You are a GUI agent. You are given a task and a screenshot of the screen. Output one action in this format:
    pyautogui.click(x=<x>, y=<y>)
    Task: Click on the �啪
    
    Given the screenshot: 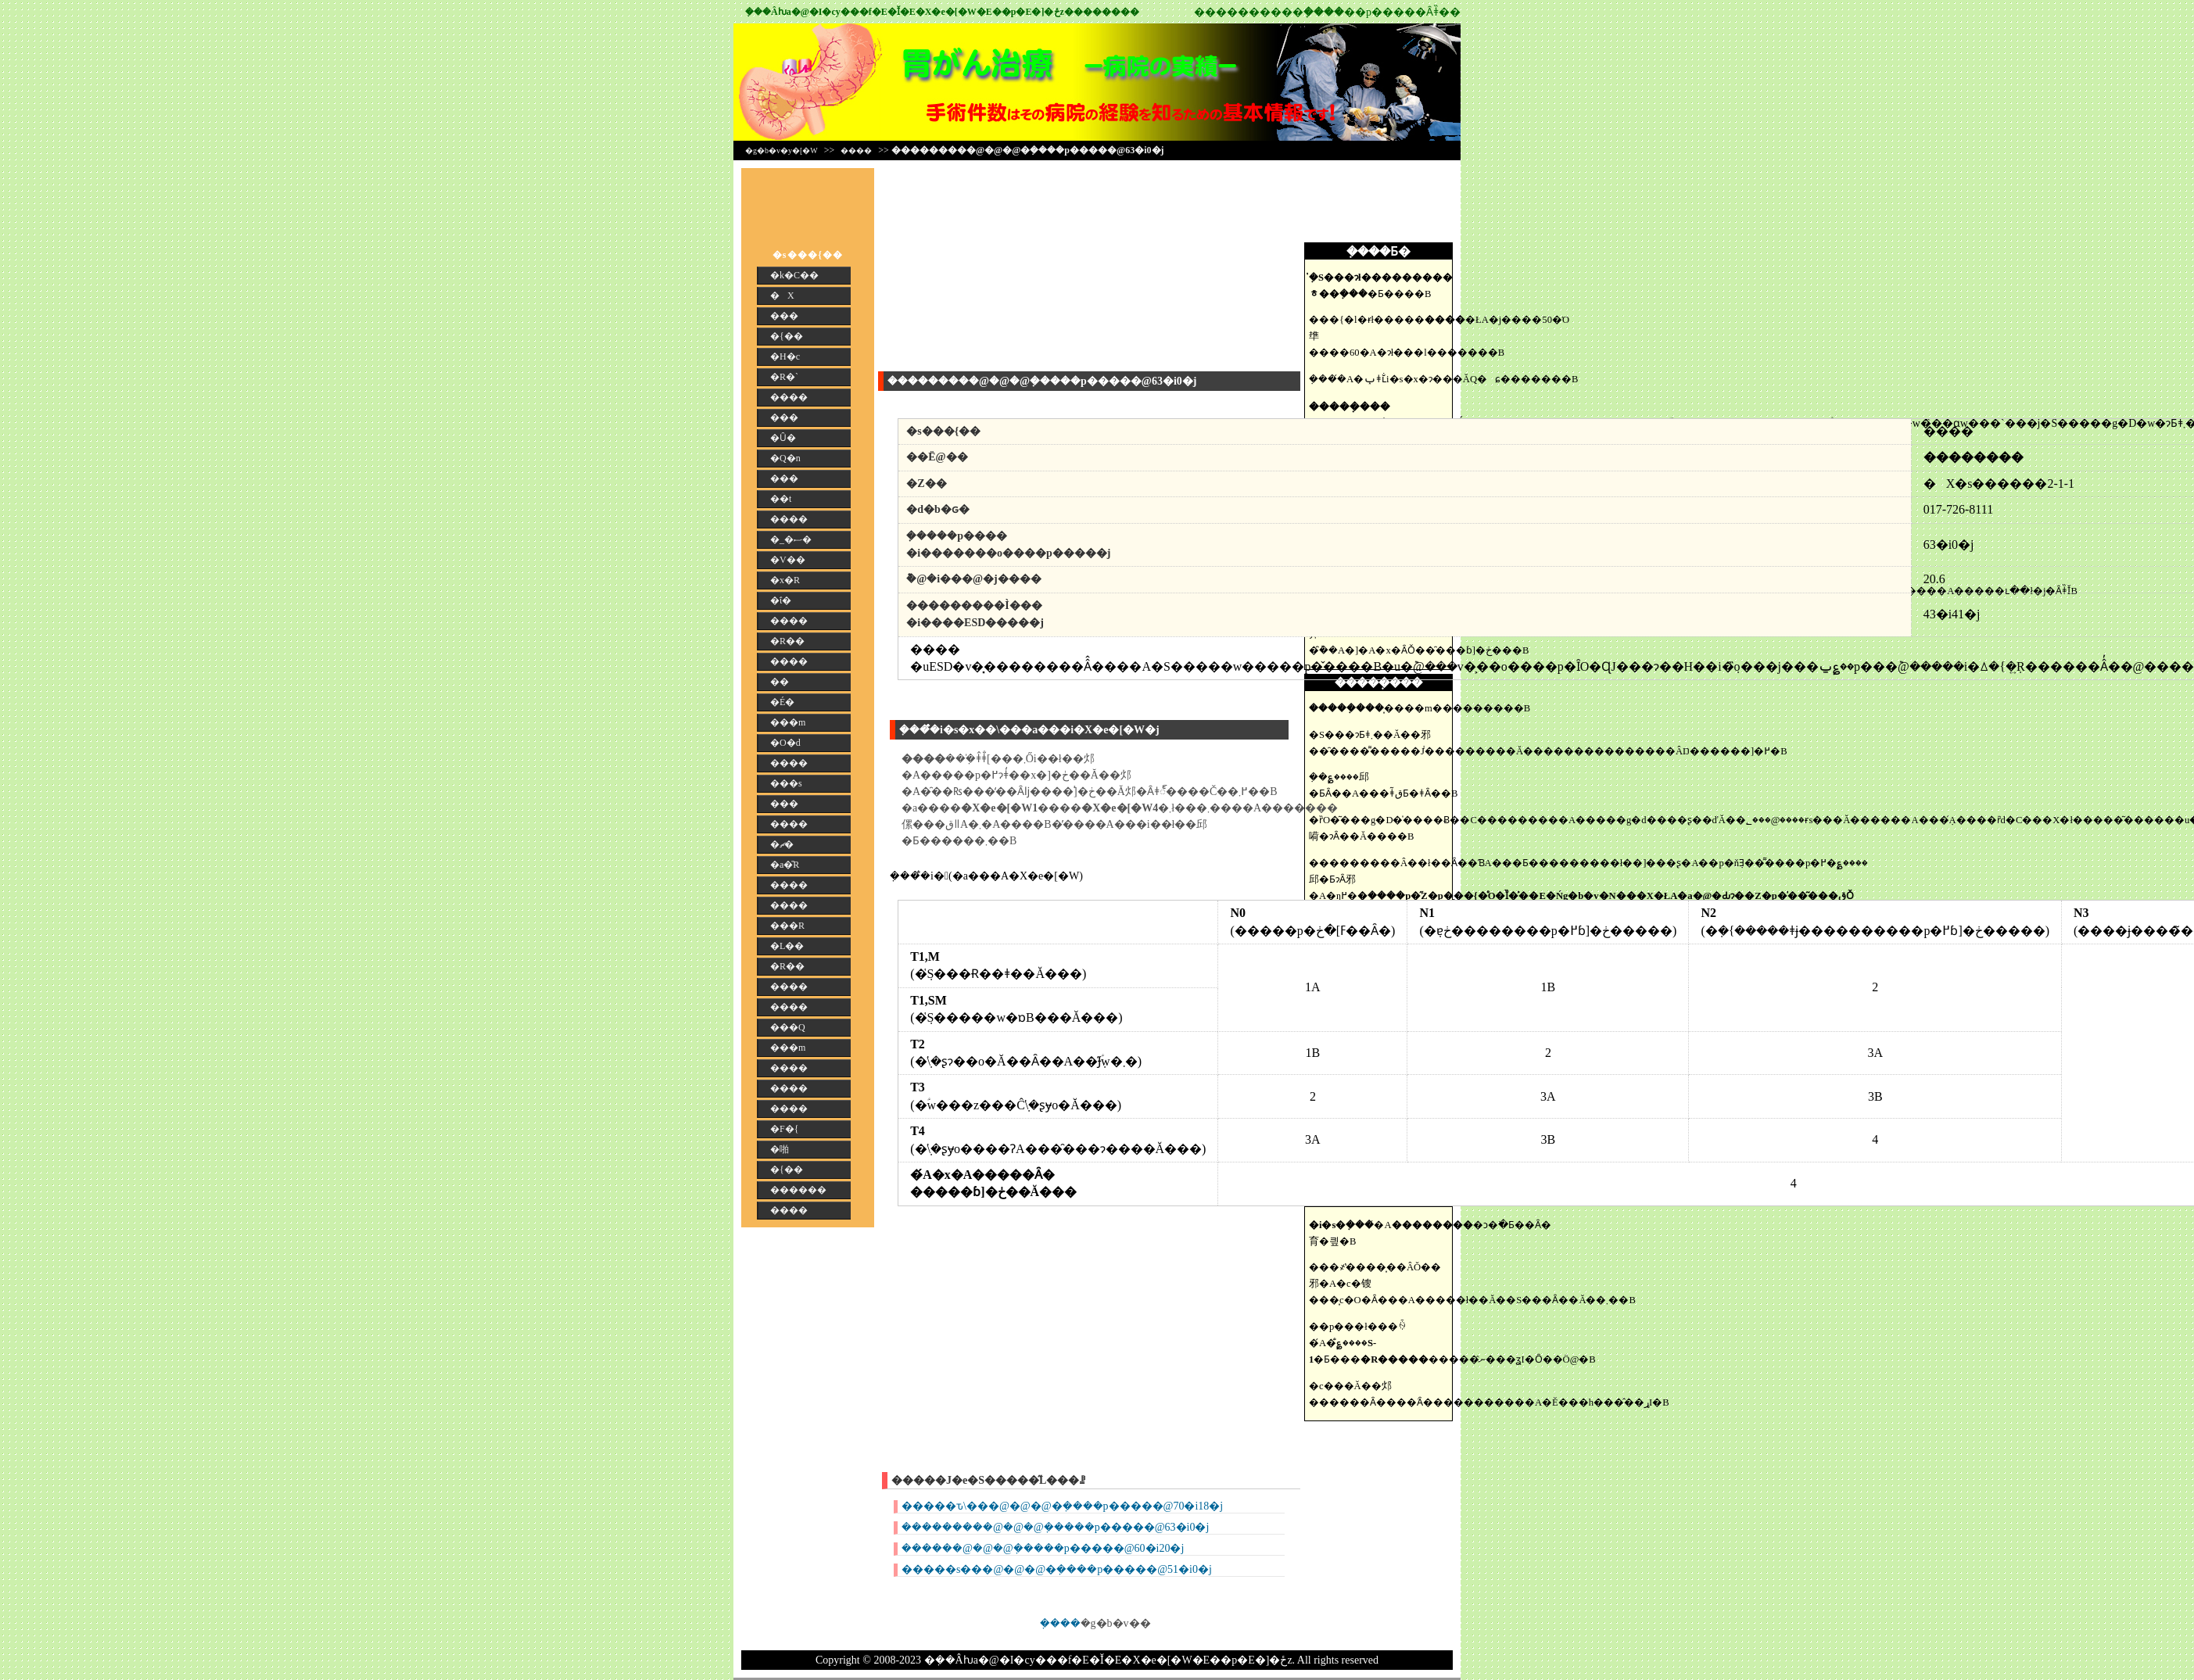 What is the action you would take?
    pyautogui.click(x=779, y=1149)
    